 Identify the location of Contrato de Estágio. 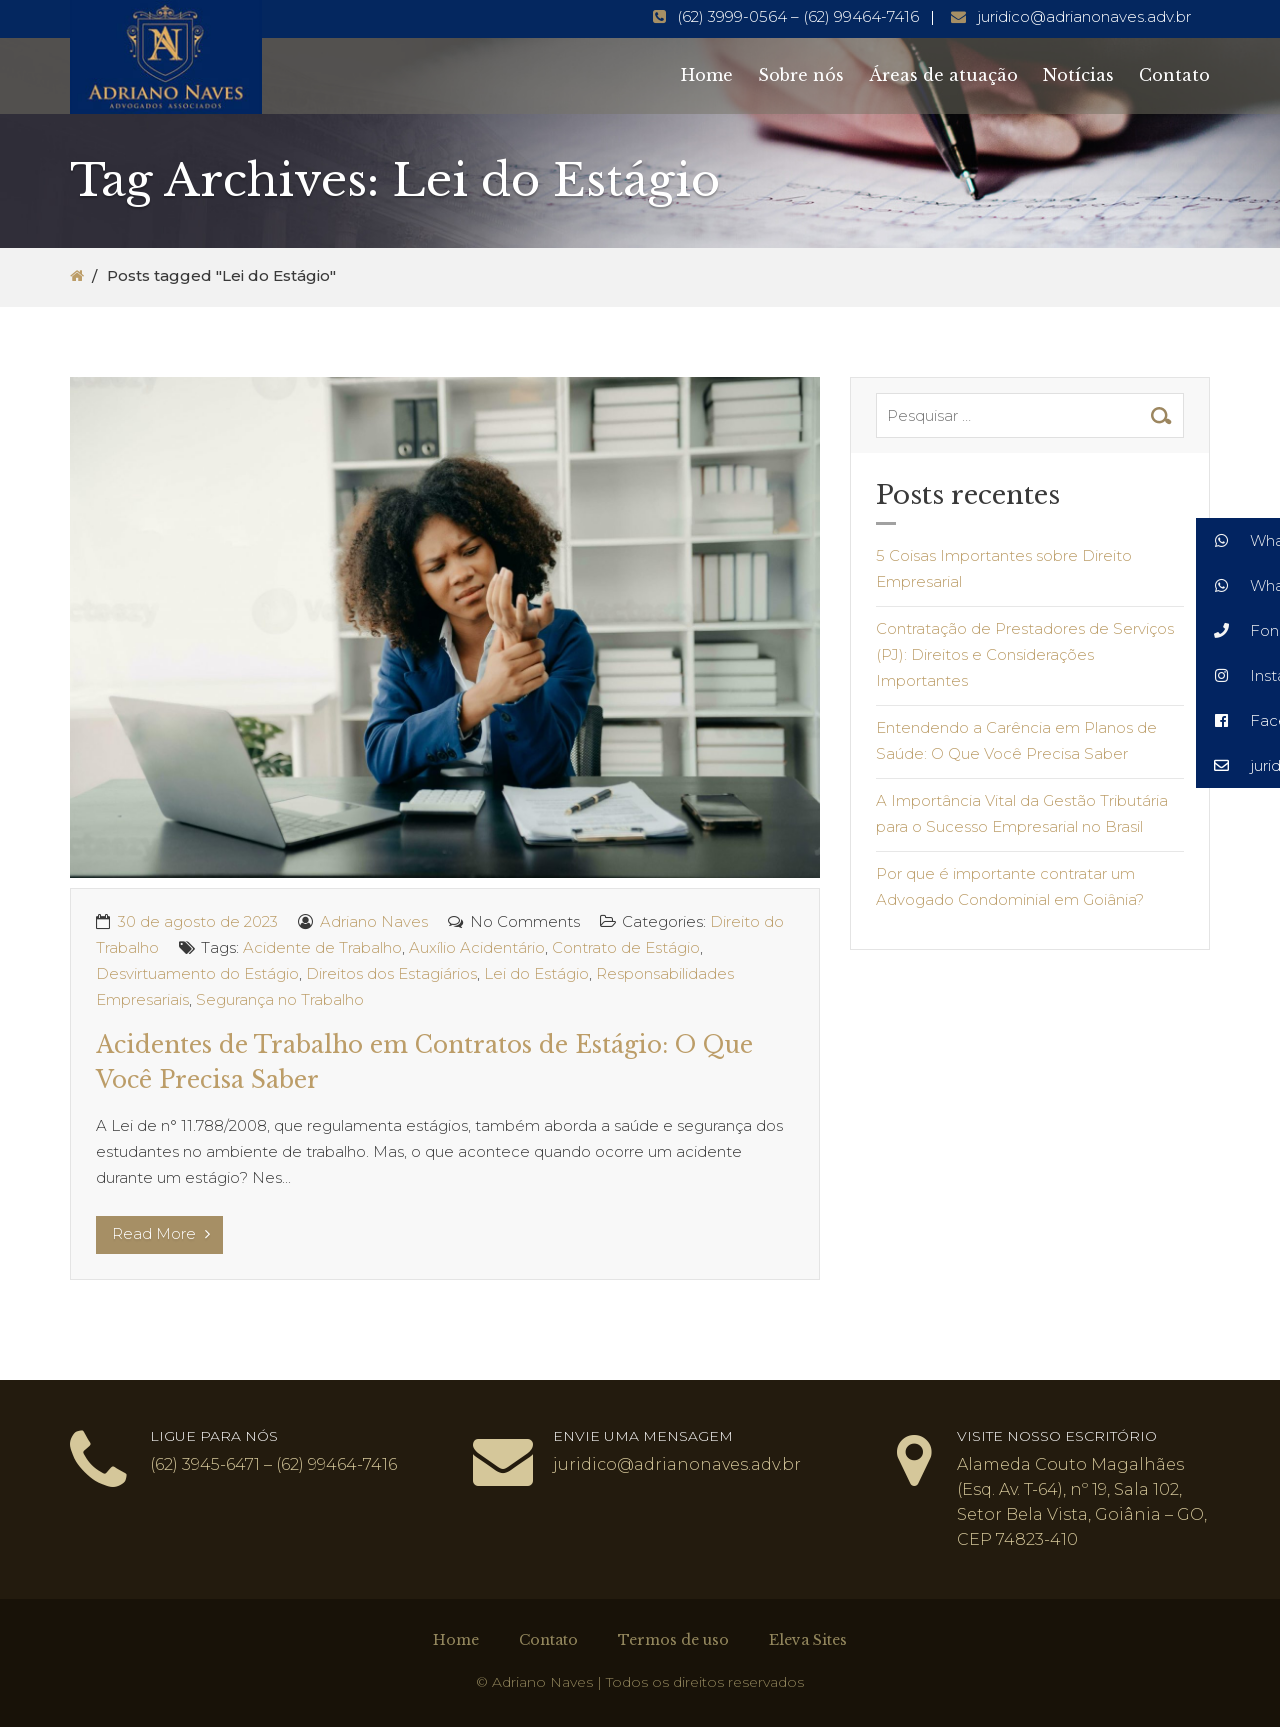
(626, 947).